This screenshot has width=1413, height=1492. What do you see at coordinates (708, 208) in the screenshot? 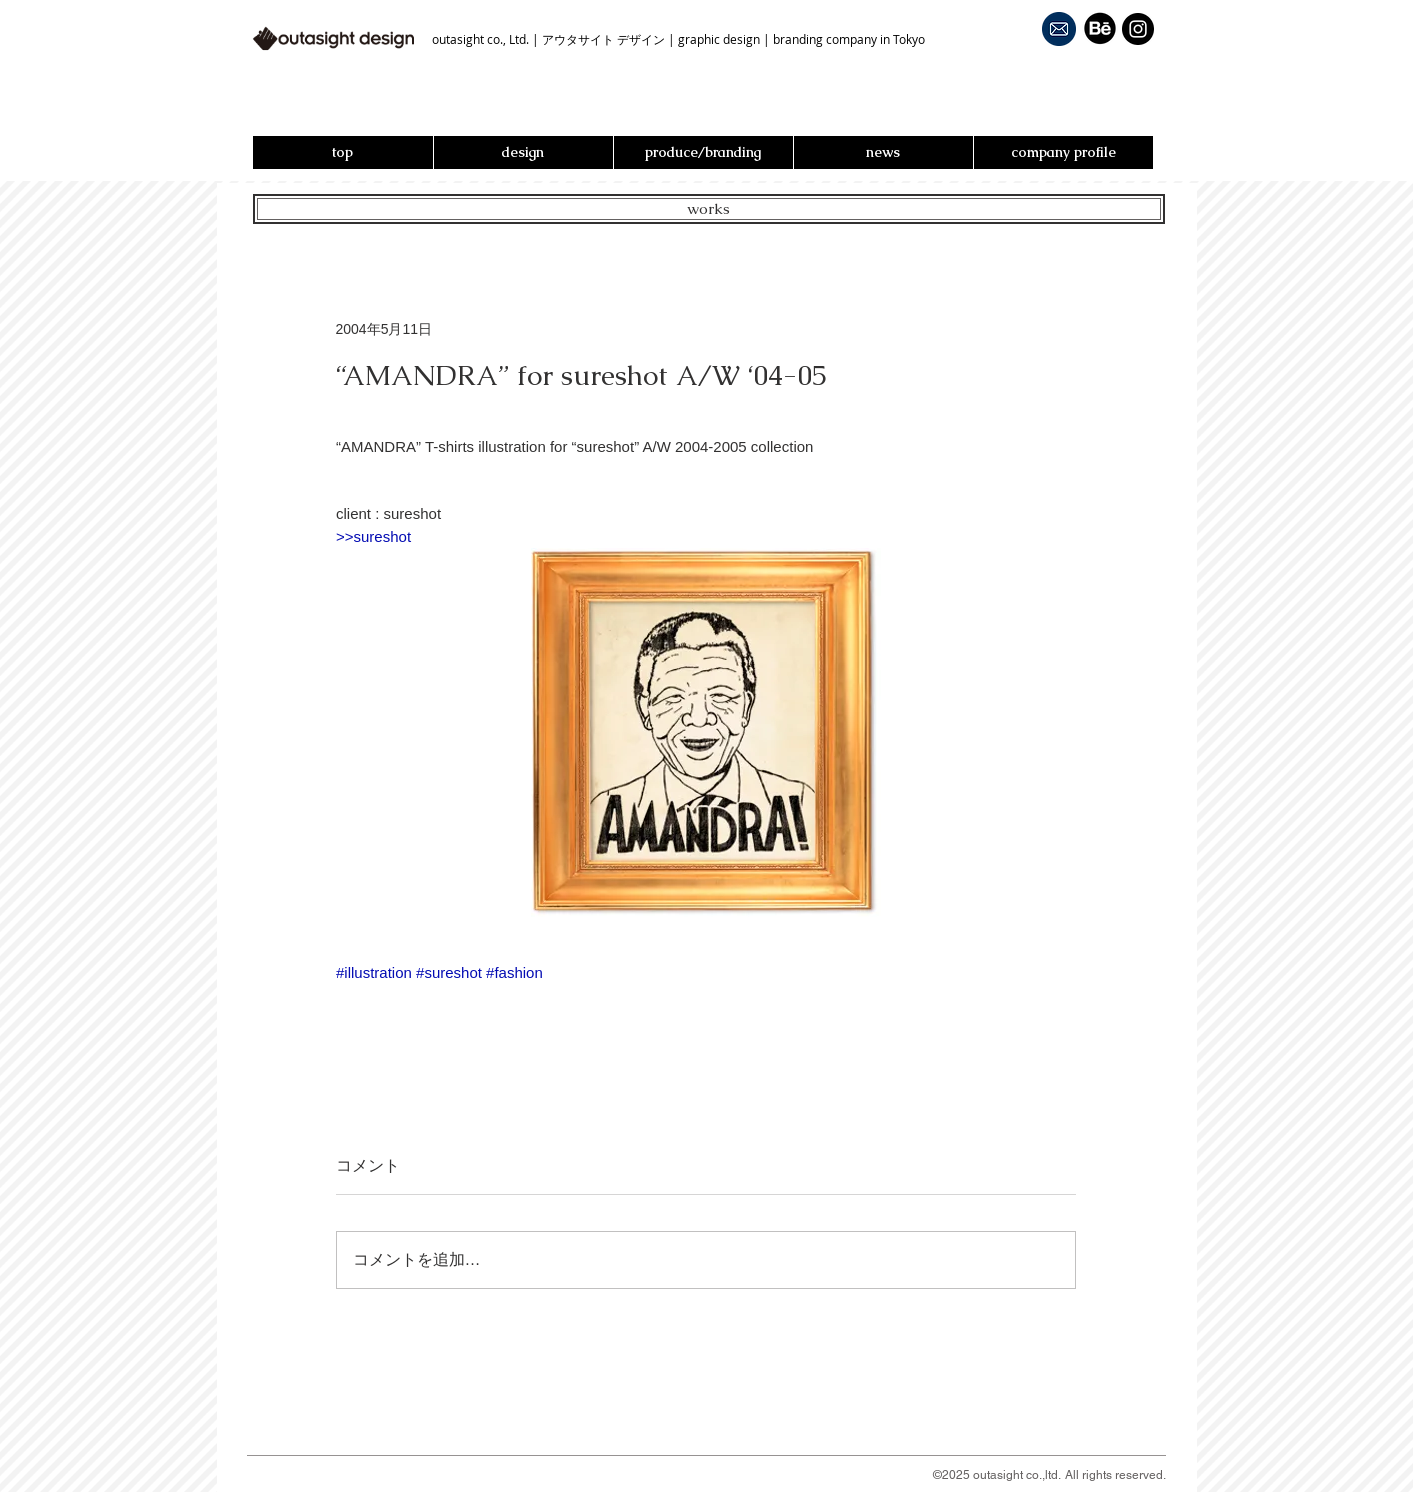
I see `works` at bounding box center [708, 208].